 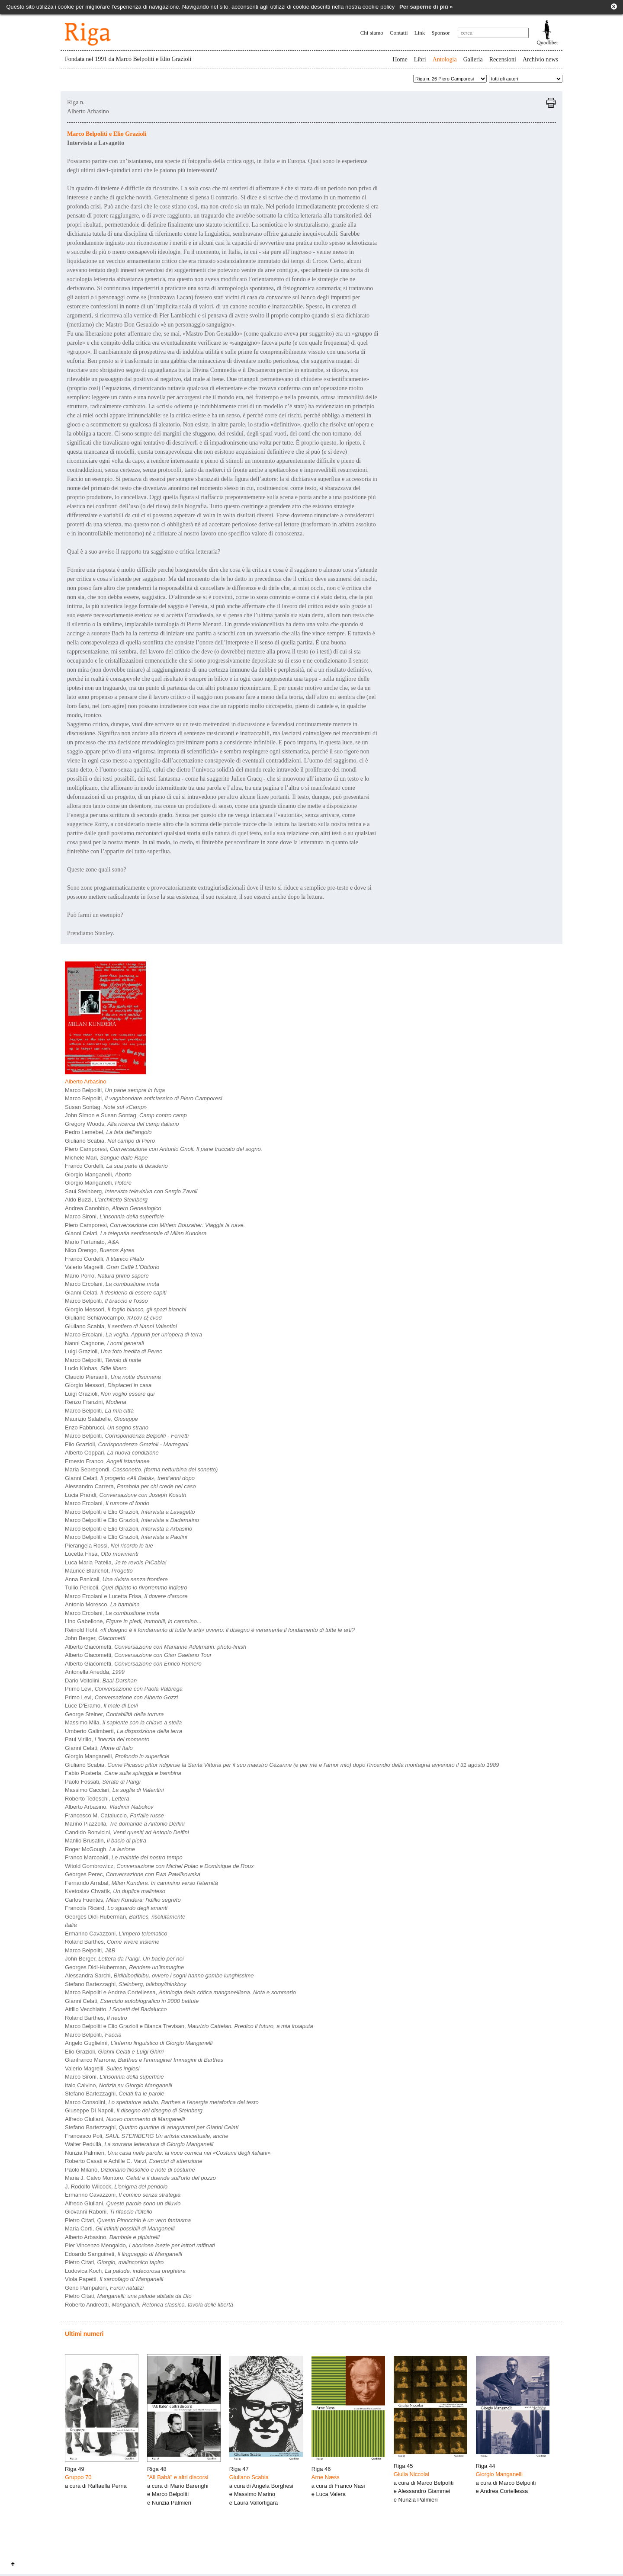 What do you see at coordinates (123, 1773) in the screenshot?
I see `Fabio Pusterla,` at bounding box center [123, 1773].